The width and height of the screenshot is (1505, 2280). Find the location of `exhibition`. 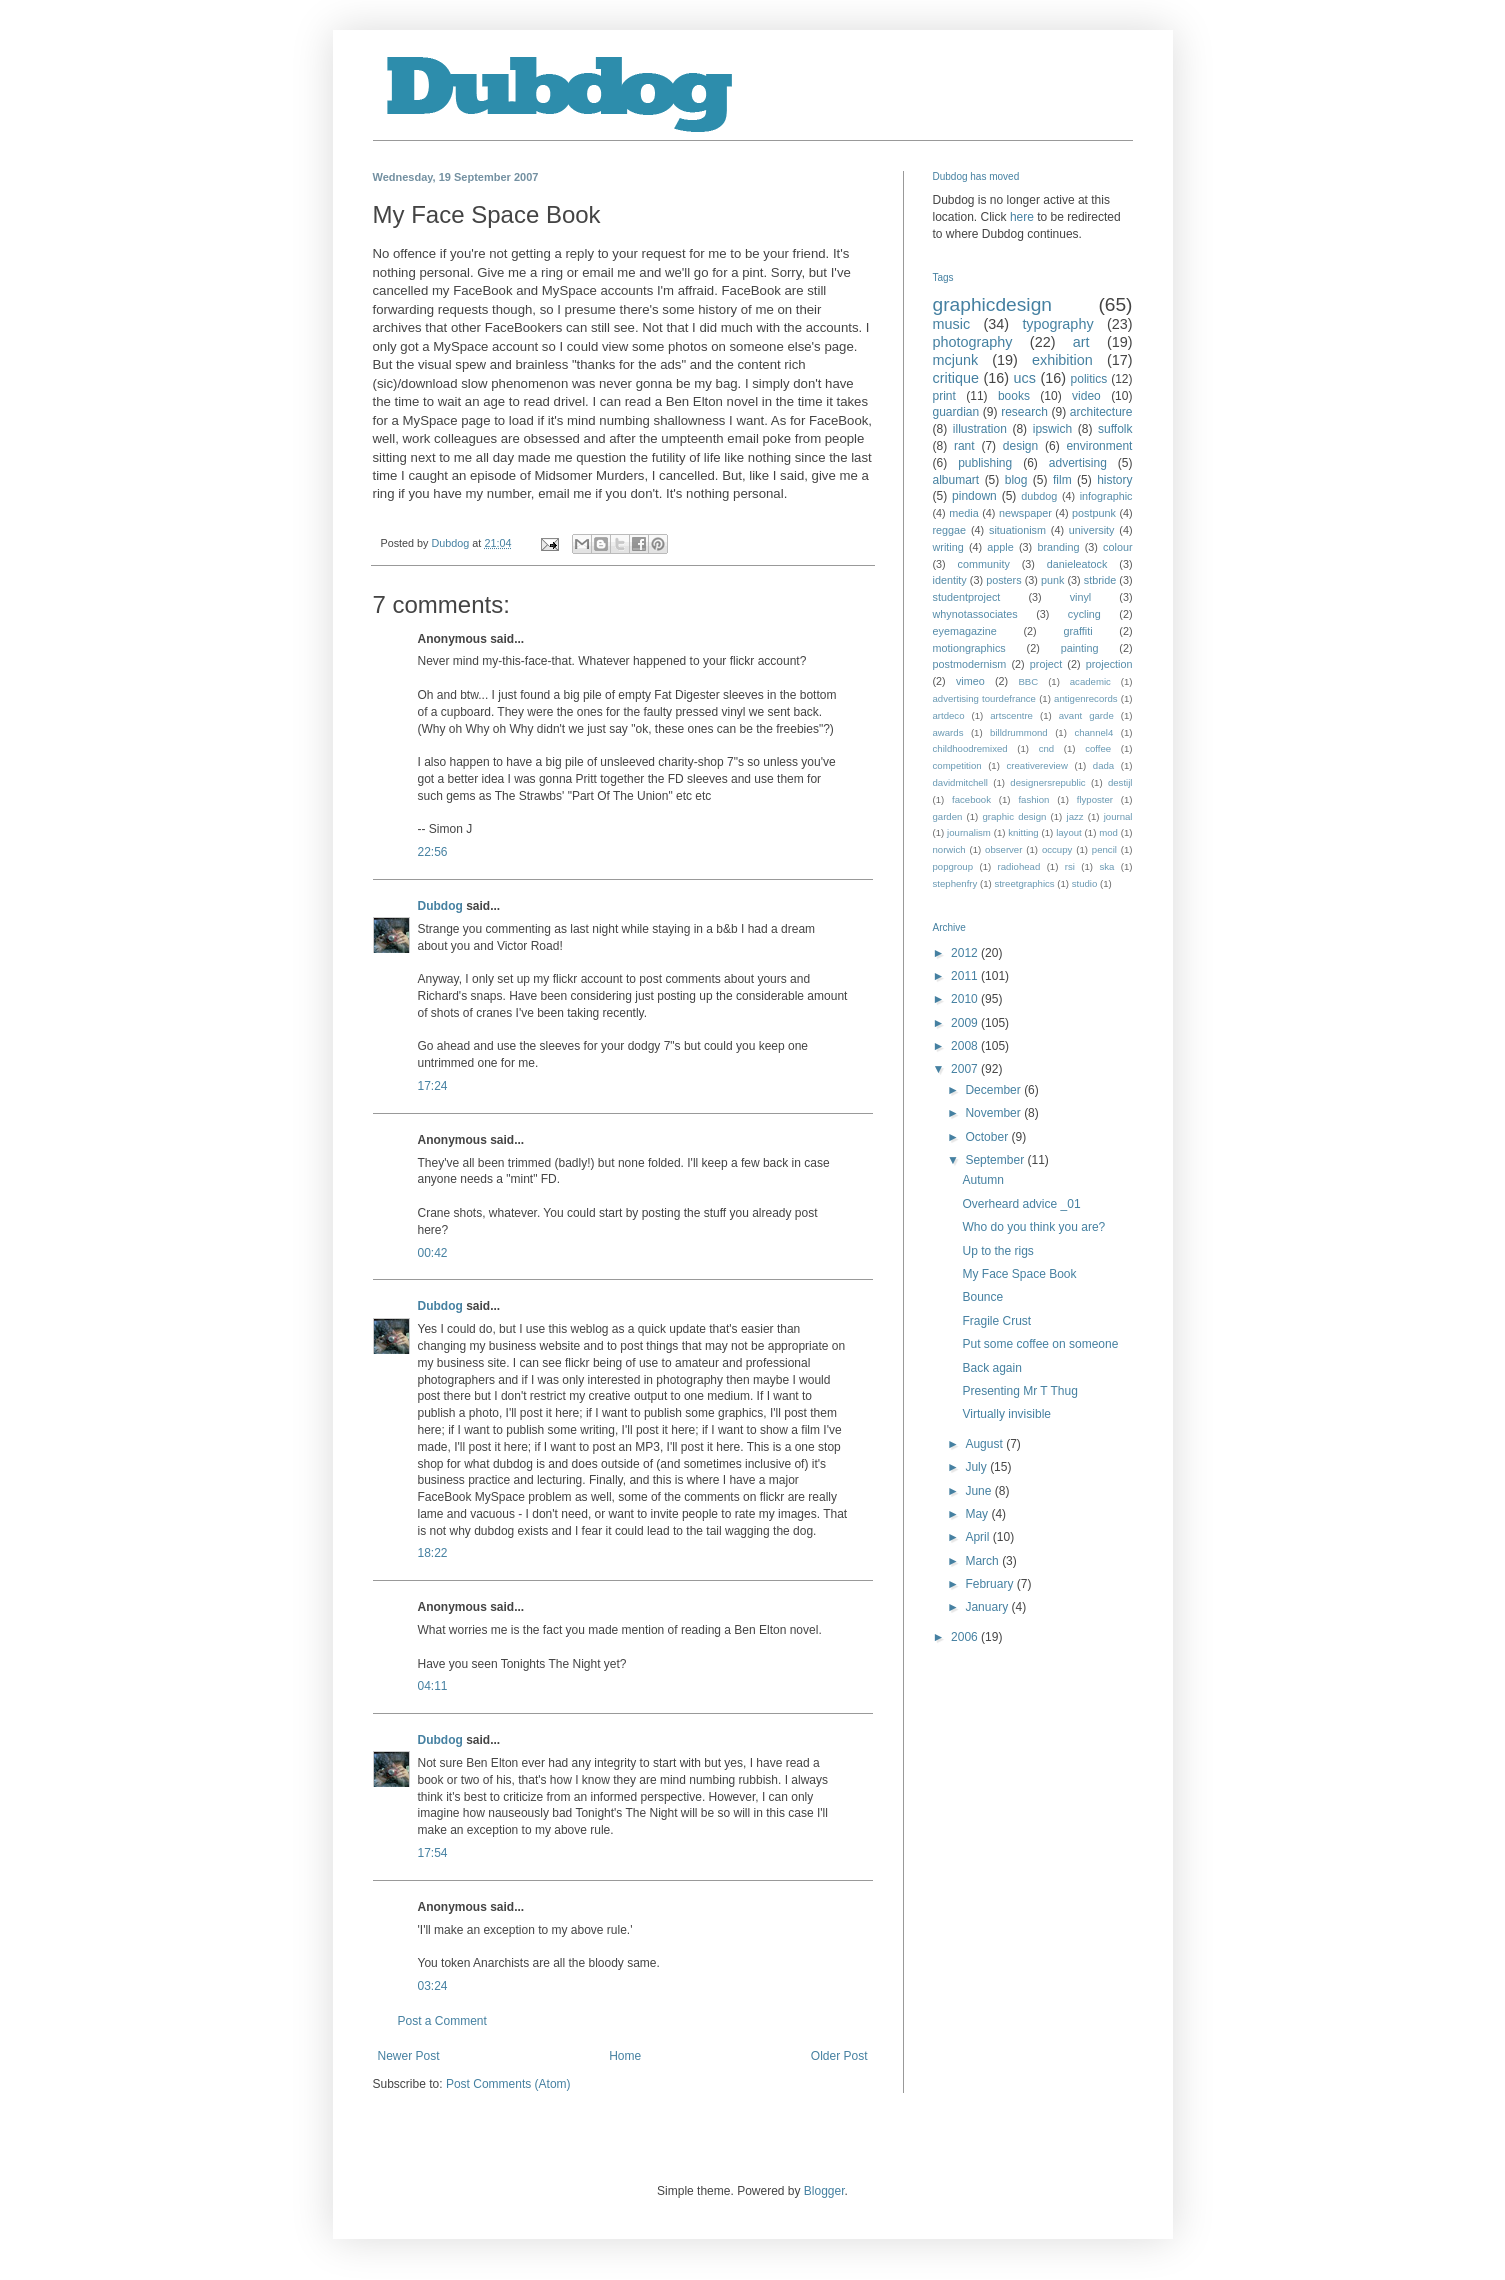

exhibition is located at coordinates (1062, 360).